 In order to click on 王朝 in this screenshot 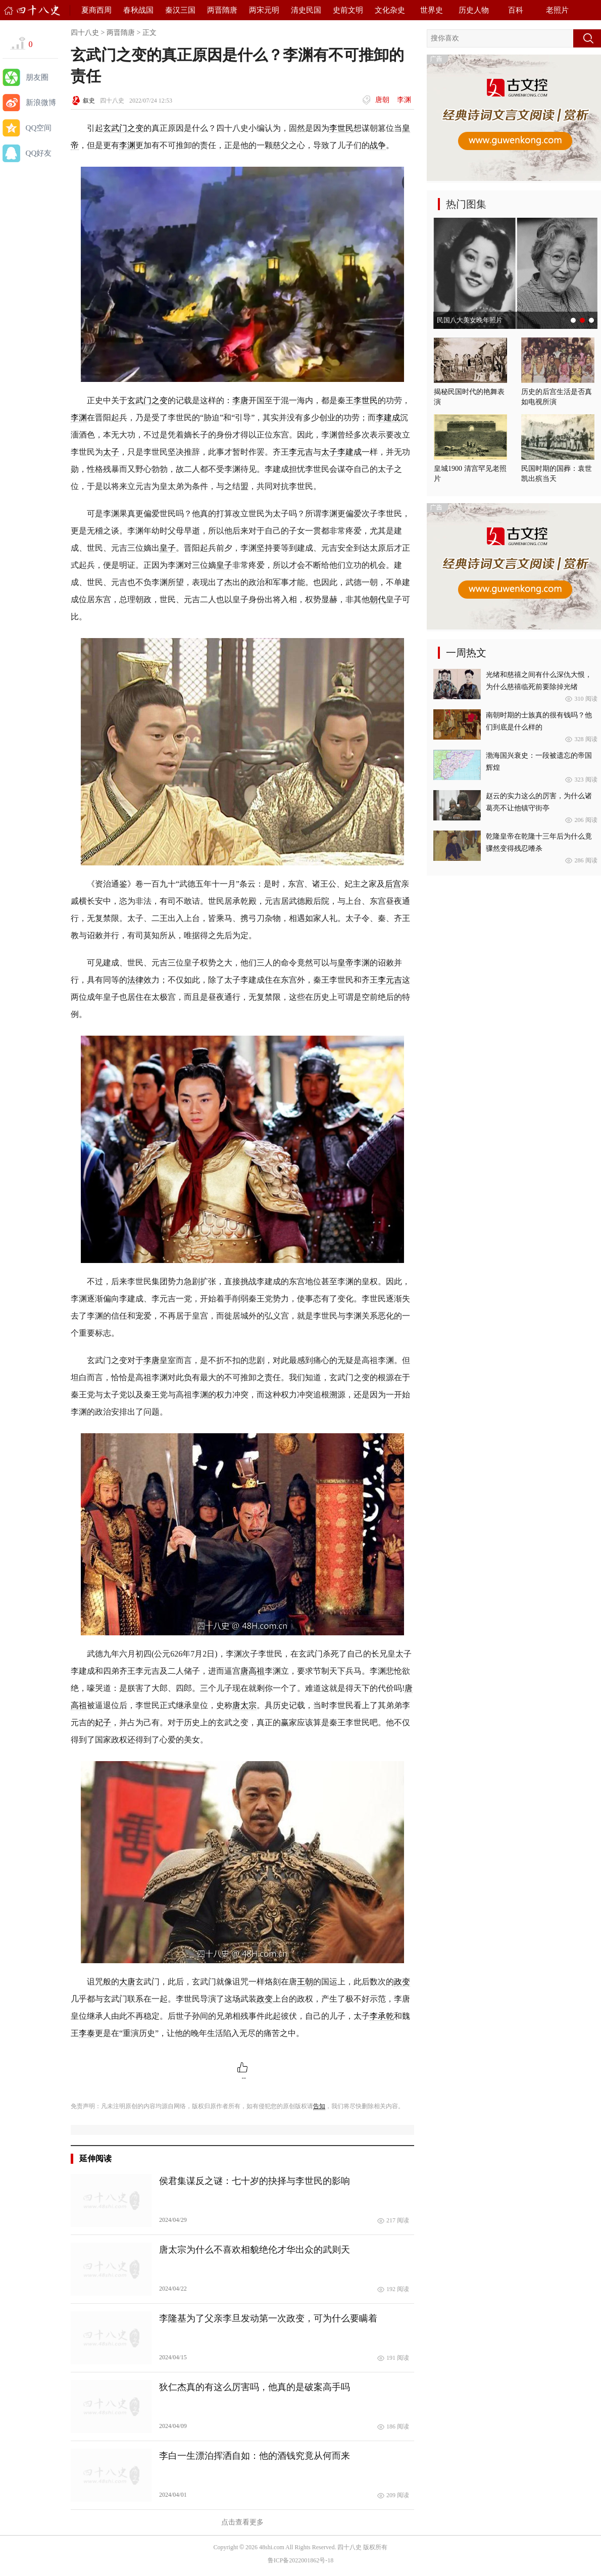, I will do `click(305, 1981)`.